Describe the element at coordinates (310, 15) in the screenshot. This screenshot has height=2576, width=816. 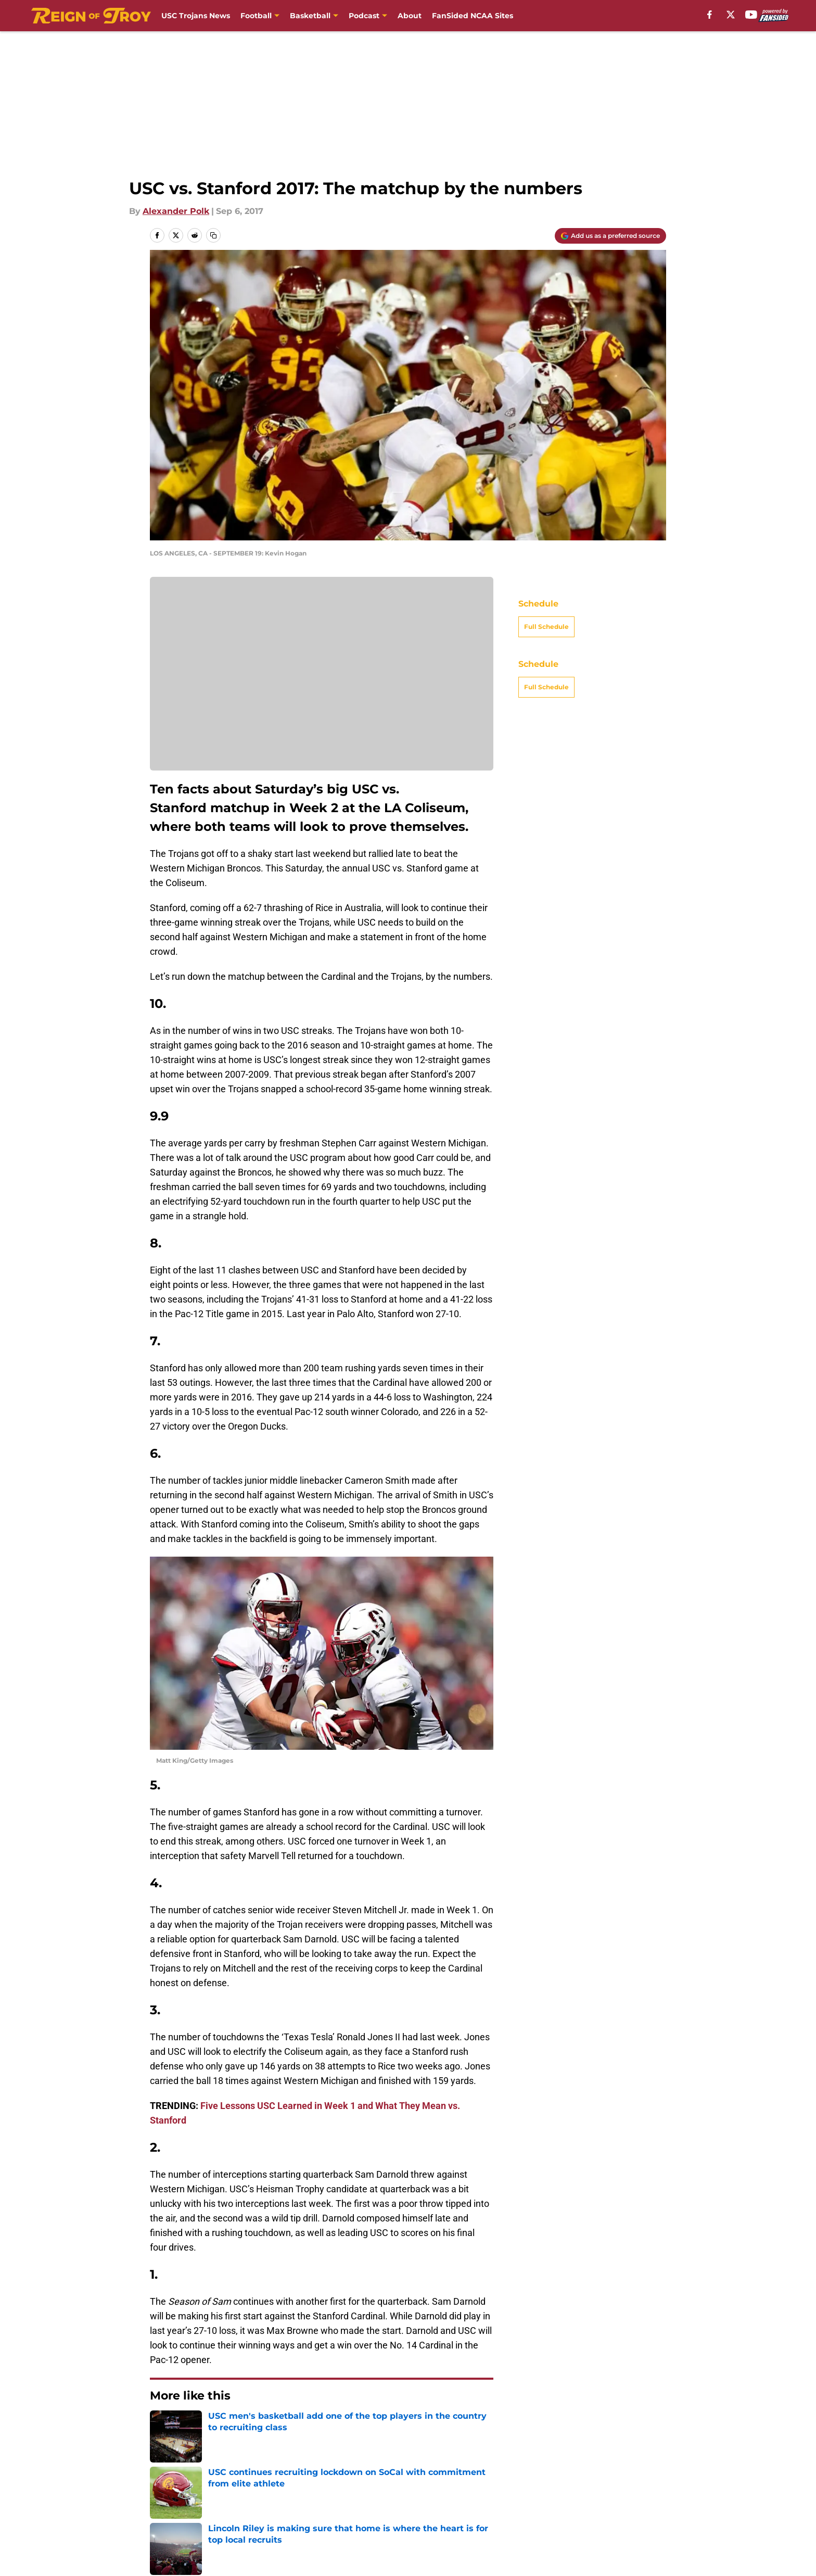
I see `Basketball` at that location.